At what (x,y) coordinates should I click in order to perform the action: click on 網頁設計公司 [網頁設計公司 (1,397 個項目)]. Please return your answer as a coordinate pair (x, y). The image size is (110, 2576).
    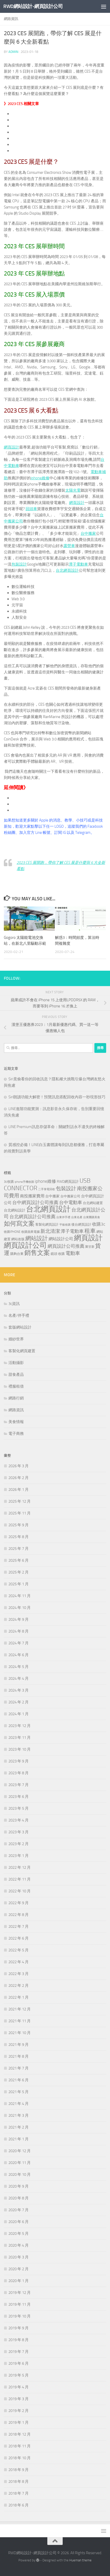
    Looking at the image, I should click on (25, 1245).